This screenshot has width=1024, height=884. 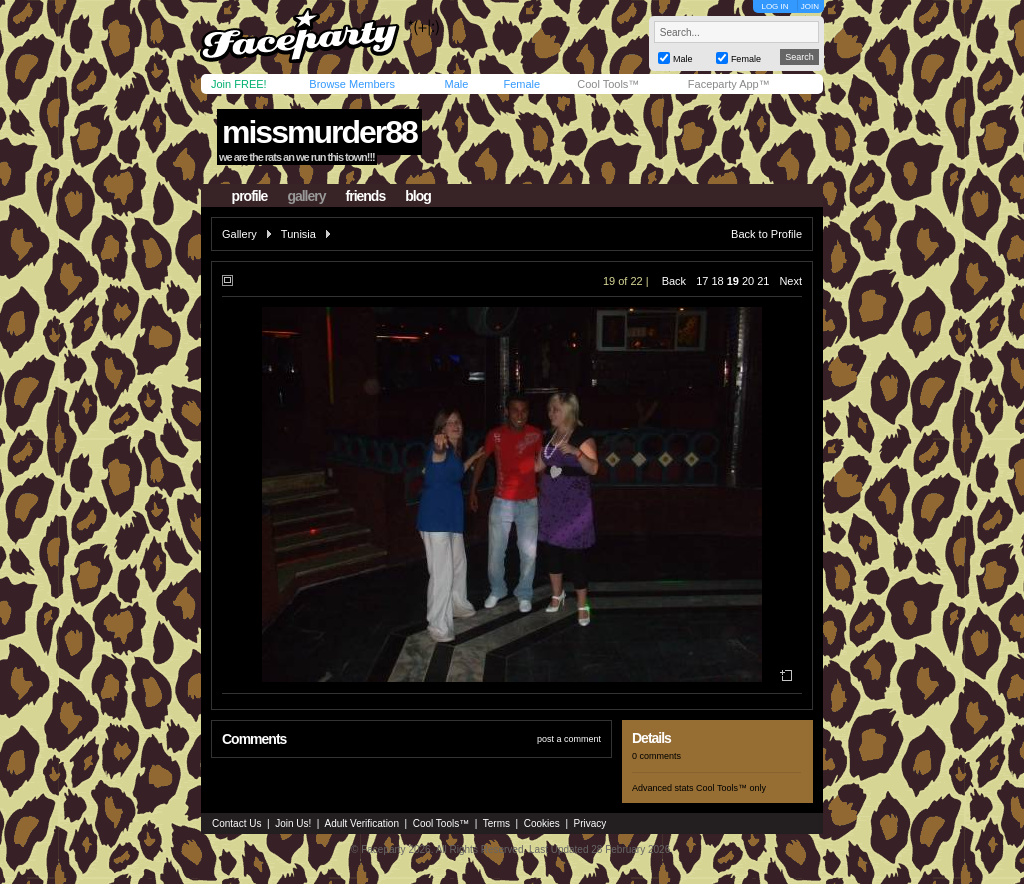 What do you see at coordinates (774, 6) in the screenshot?
I see `LOG IN` at bounding box center [774, 6].